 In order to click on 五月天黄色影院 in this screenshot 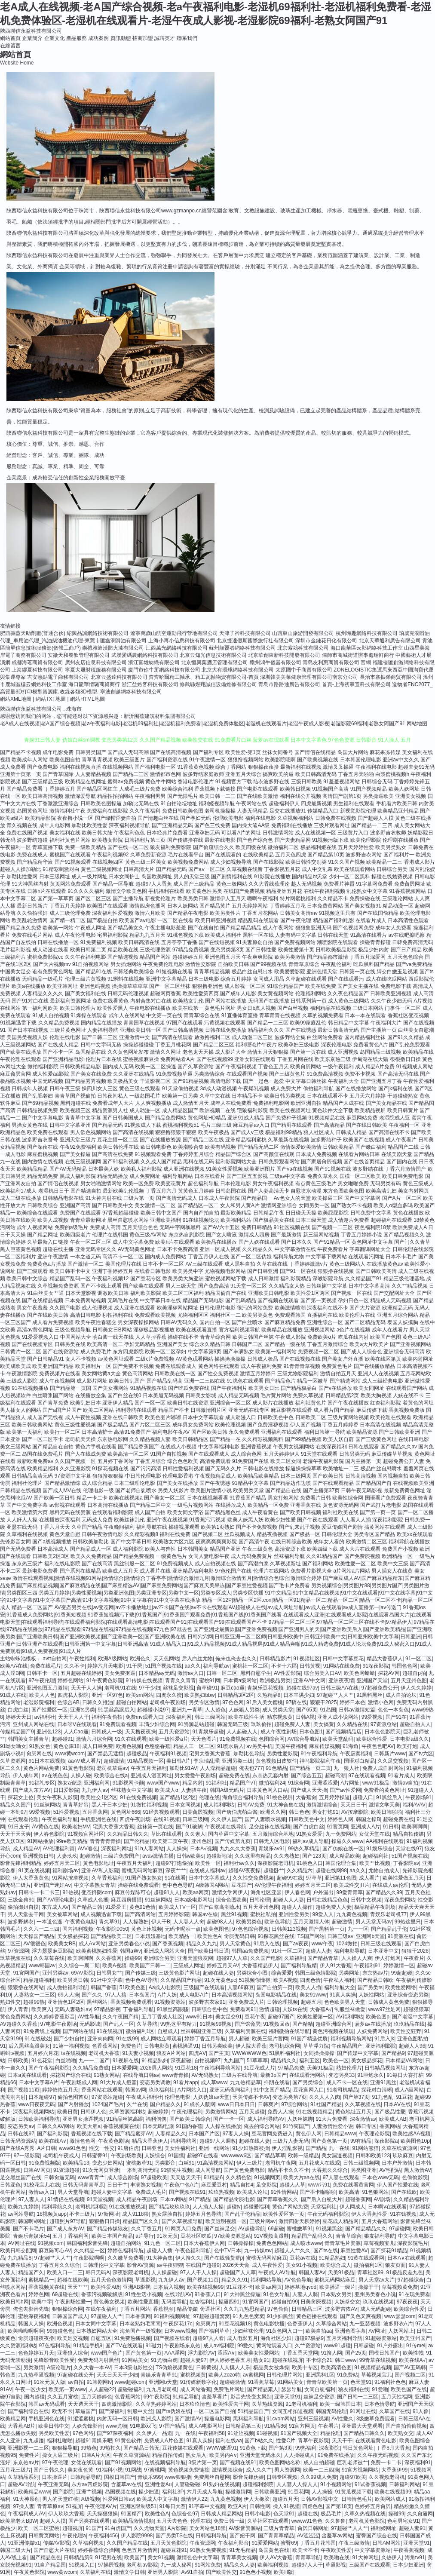, I will do `click(168, 2543)`.